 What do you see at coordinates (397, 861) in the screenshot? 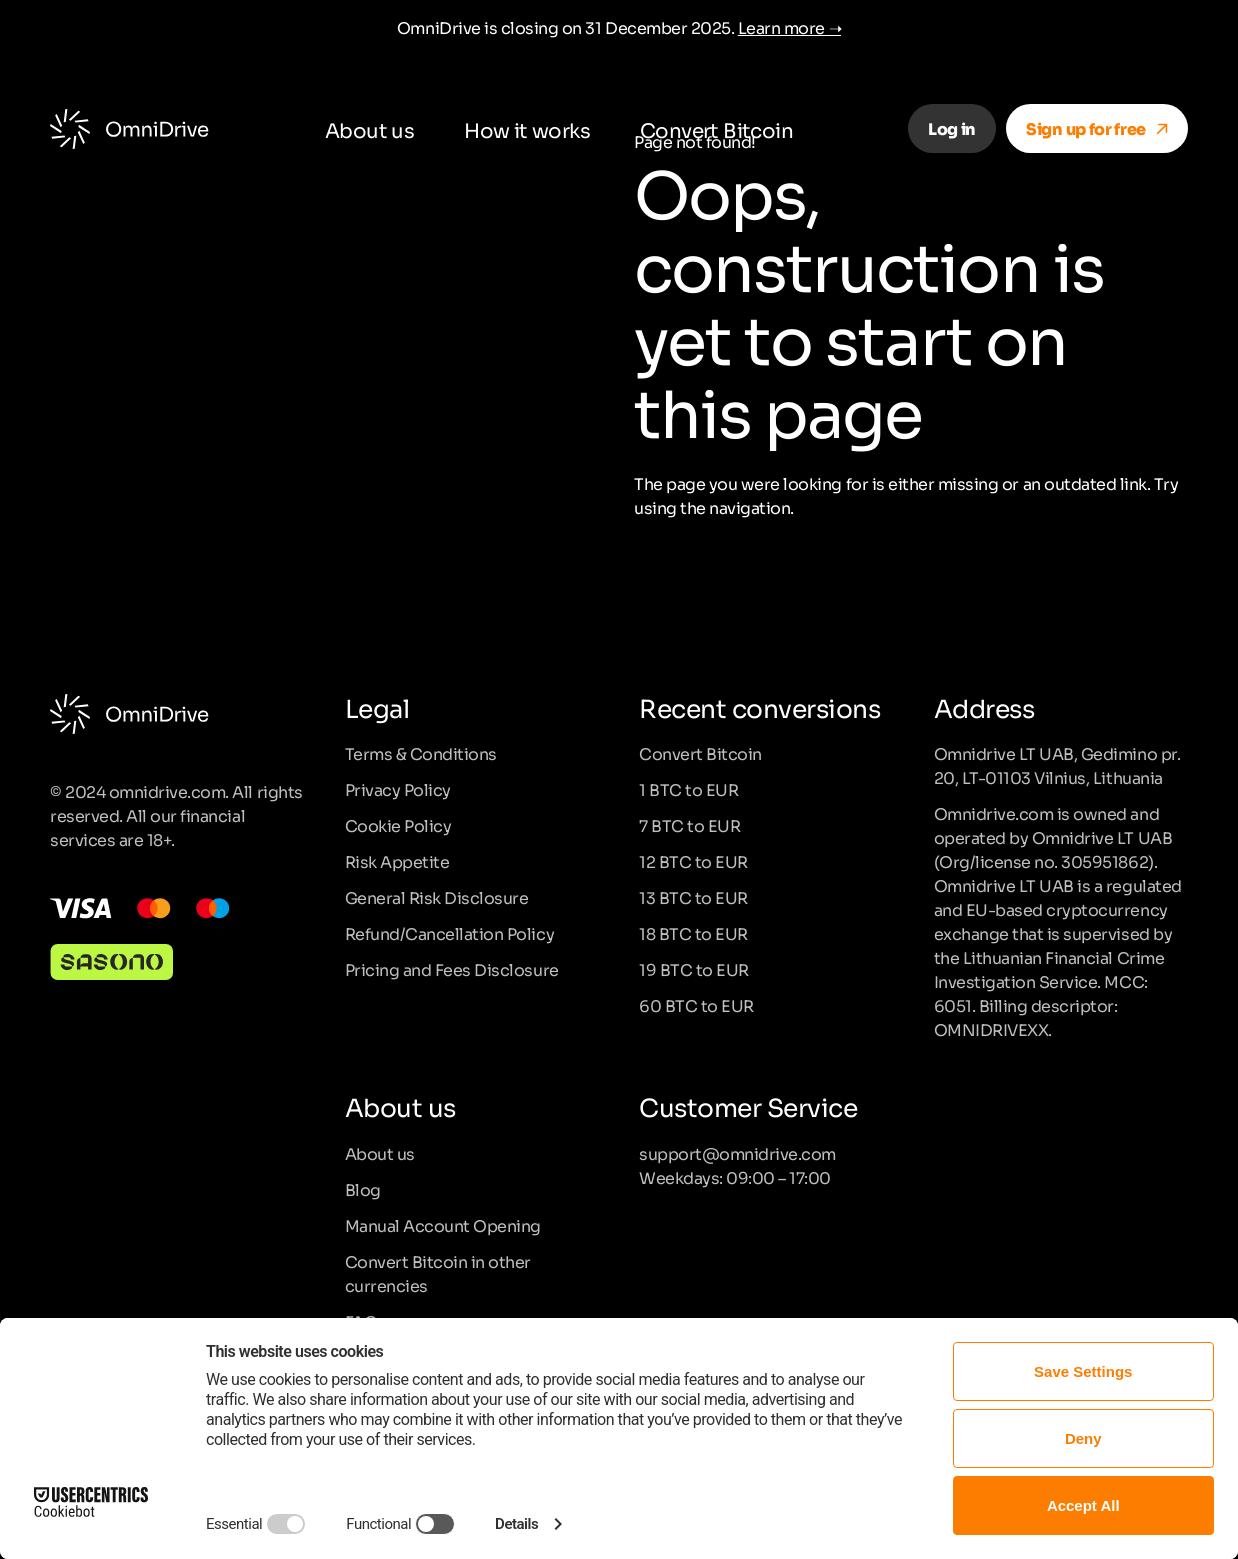
I see `Risk Appetite` at bounding box center [397, 861].